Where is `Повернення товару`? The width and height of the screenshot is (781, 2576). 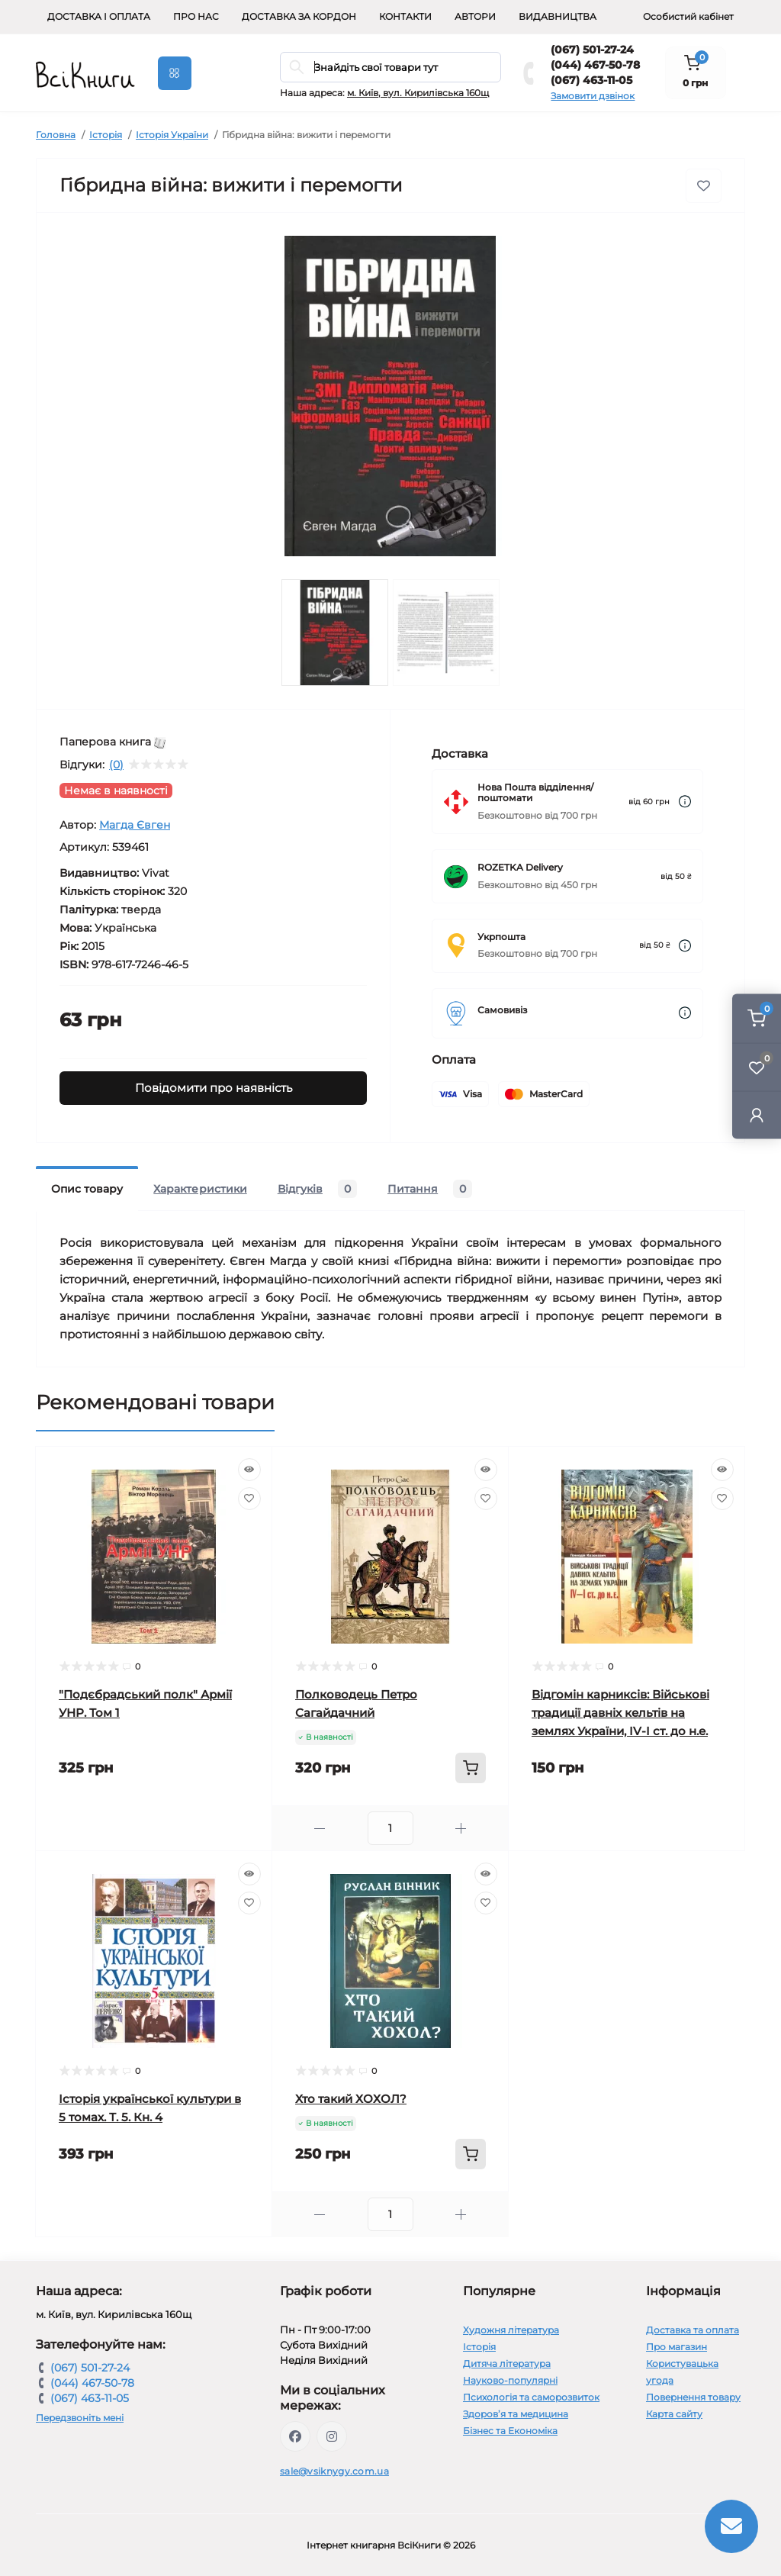 Повернення товару is located at coordinates (693, 2397).